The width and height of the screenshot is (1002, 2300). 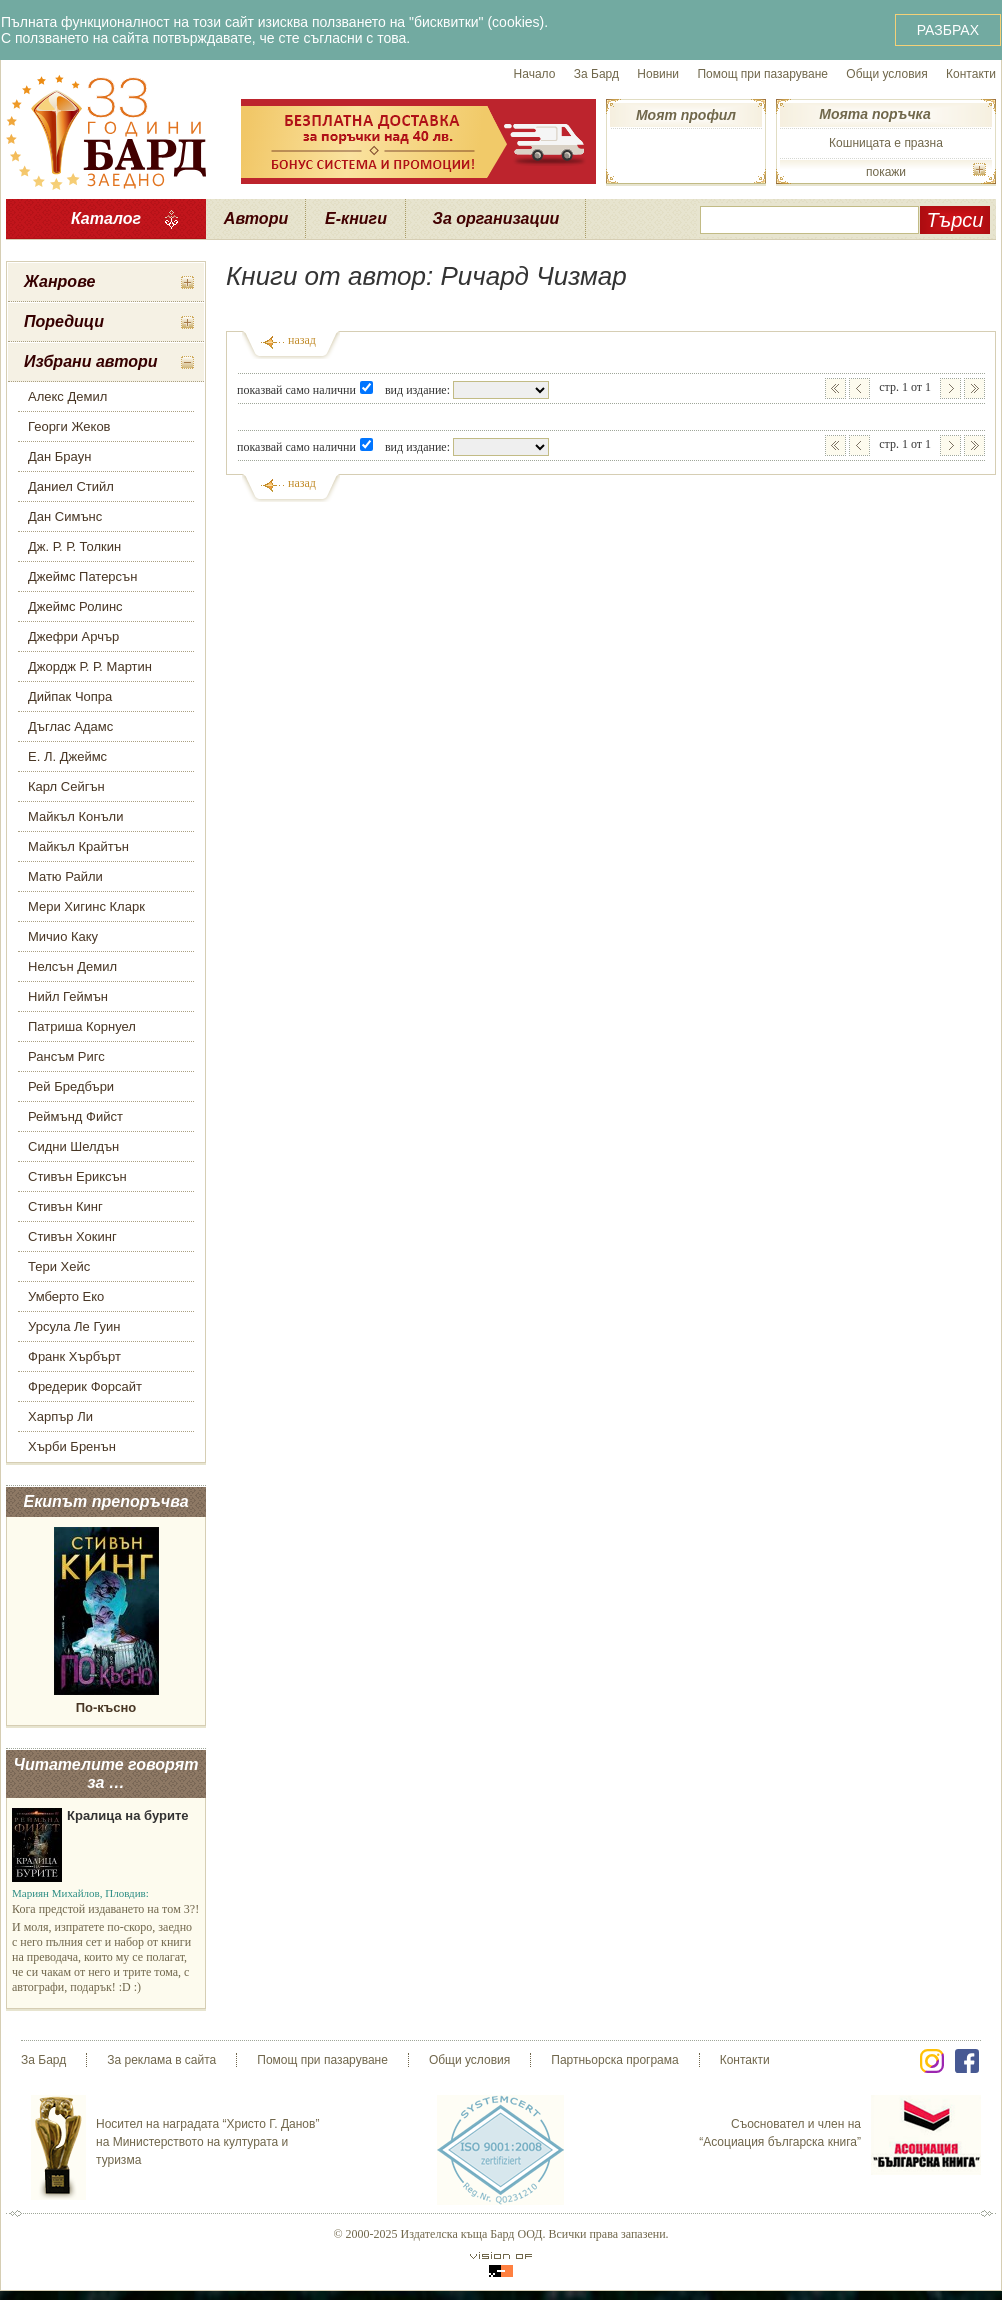 I want to click on Карл Сейгън, so click(x=66, y=786).